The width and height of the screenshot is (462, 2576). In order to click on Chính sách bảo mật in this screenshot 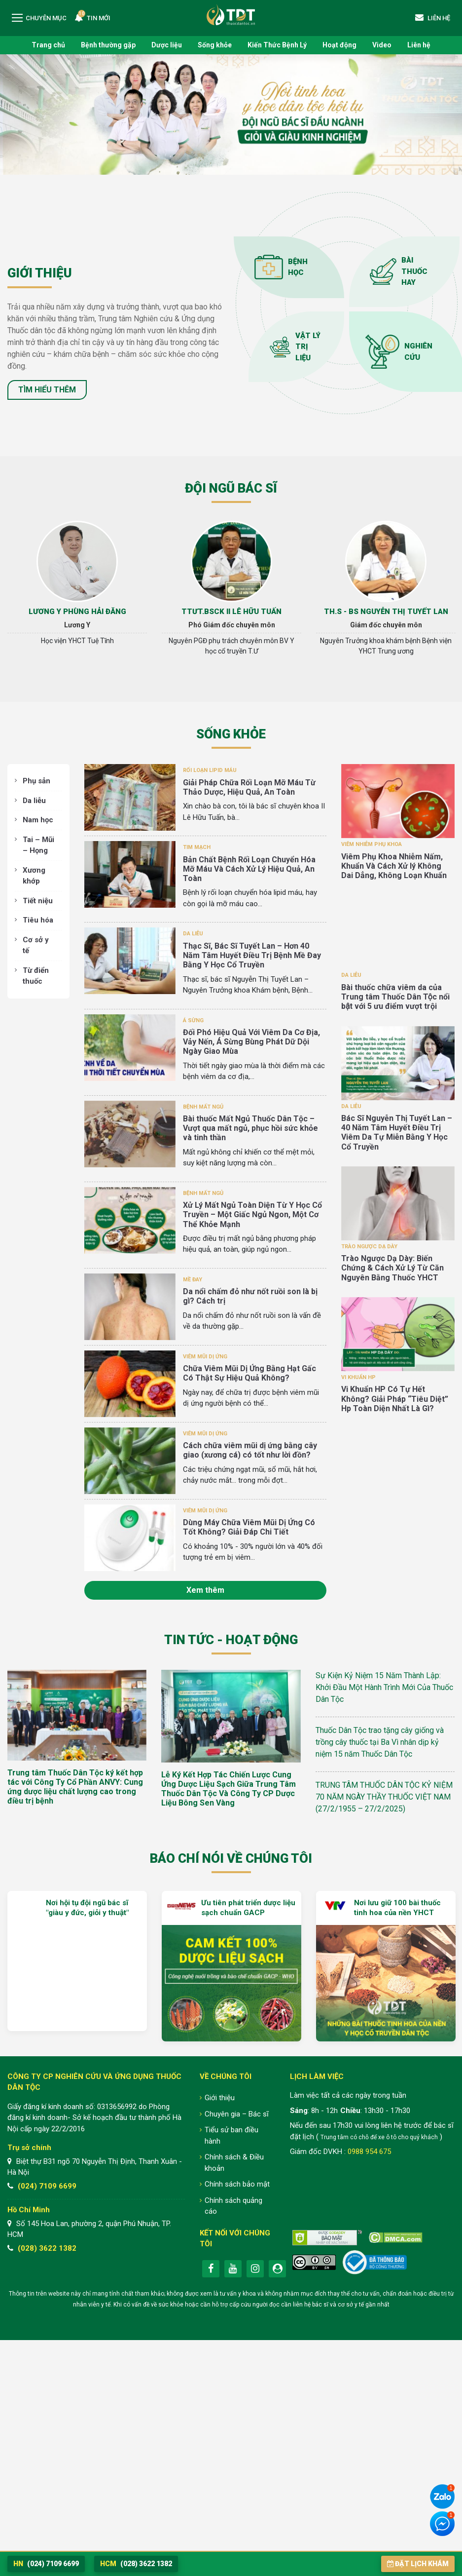, I will do `click(237, 2184)`.